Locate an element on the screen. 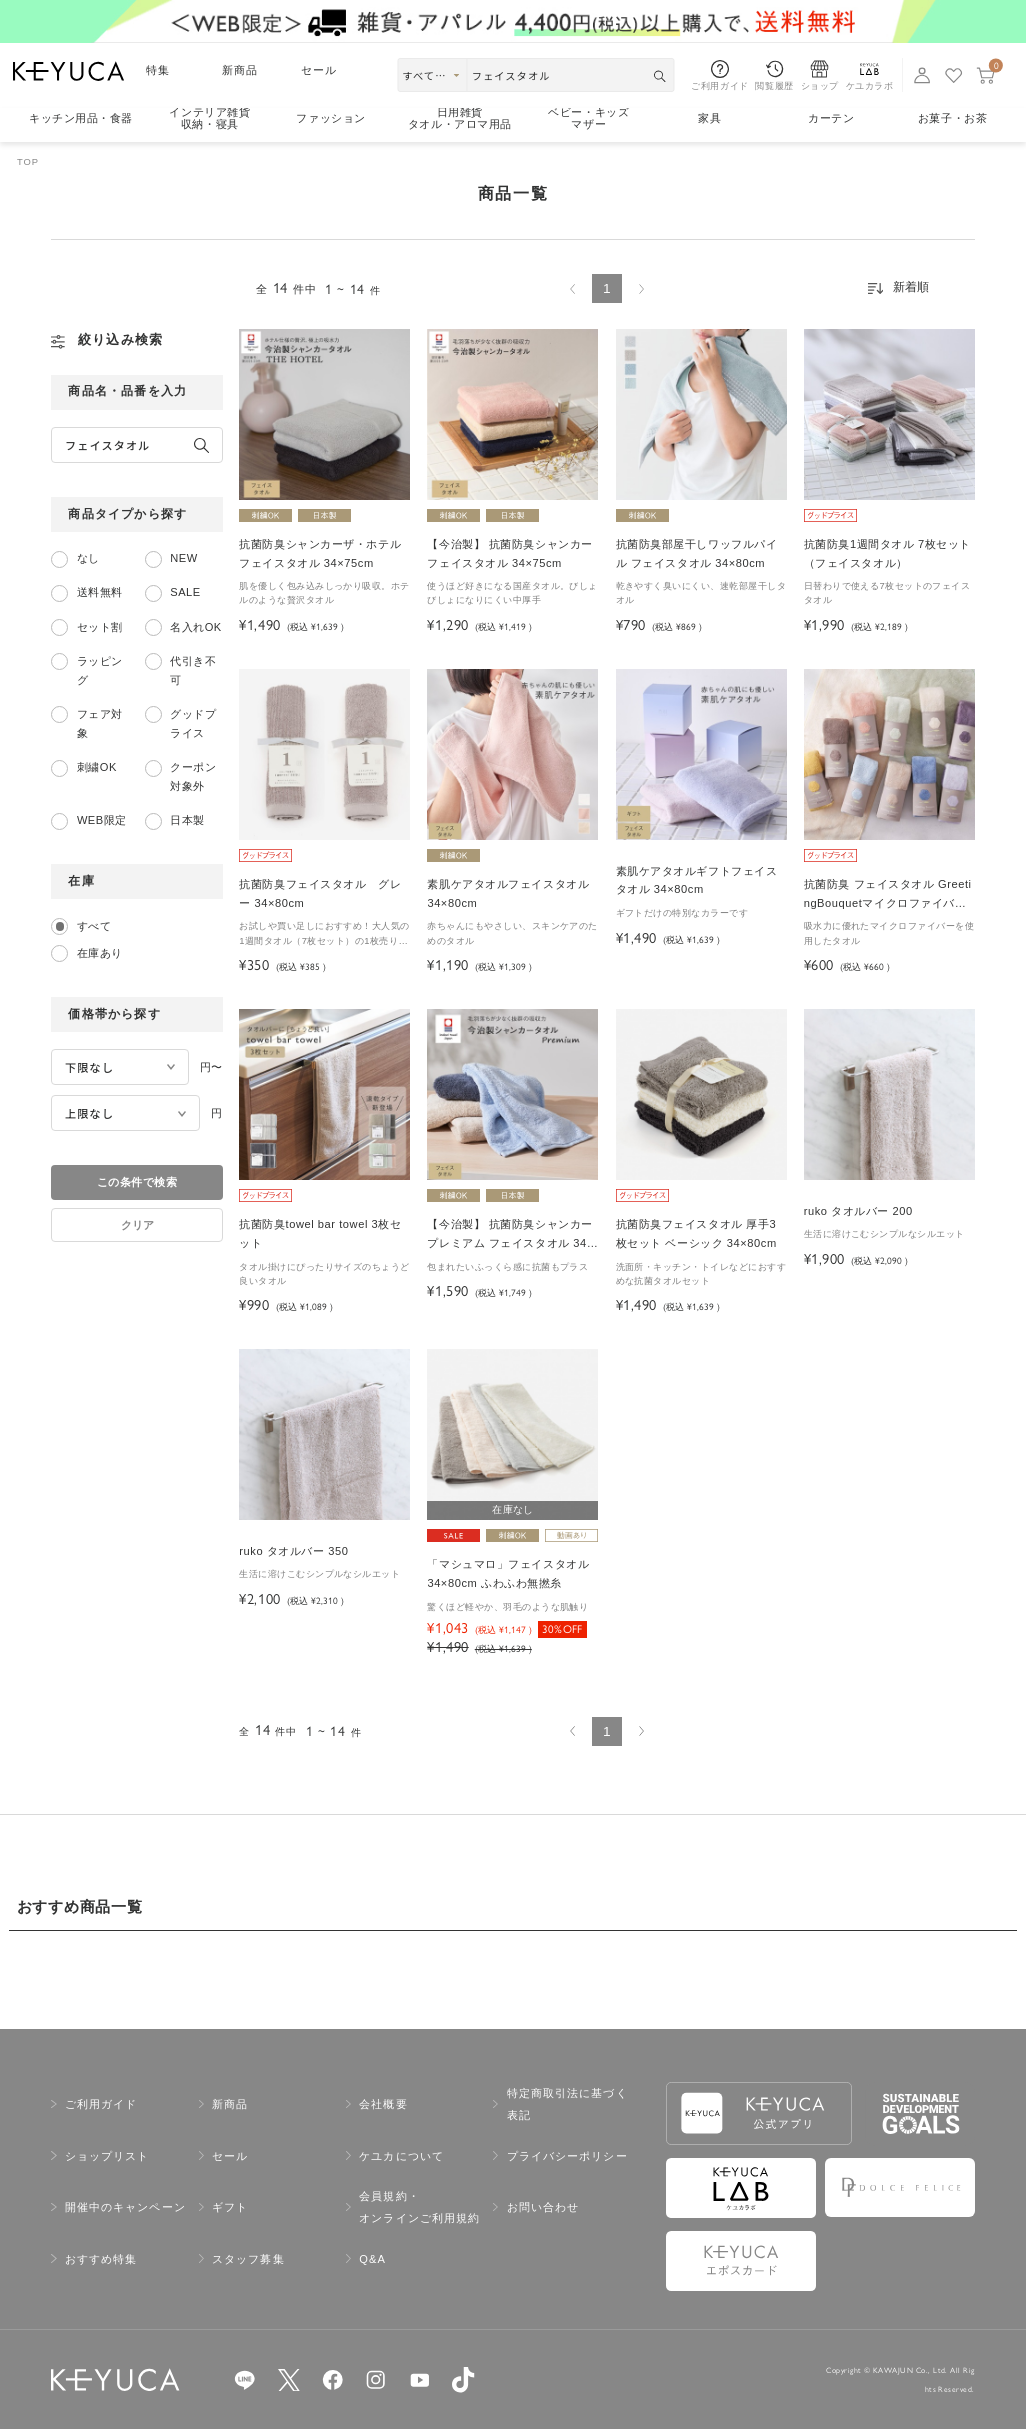  会員規約・オンラインご利用規約 is located at coordinates (419, 2207).